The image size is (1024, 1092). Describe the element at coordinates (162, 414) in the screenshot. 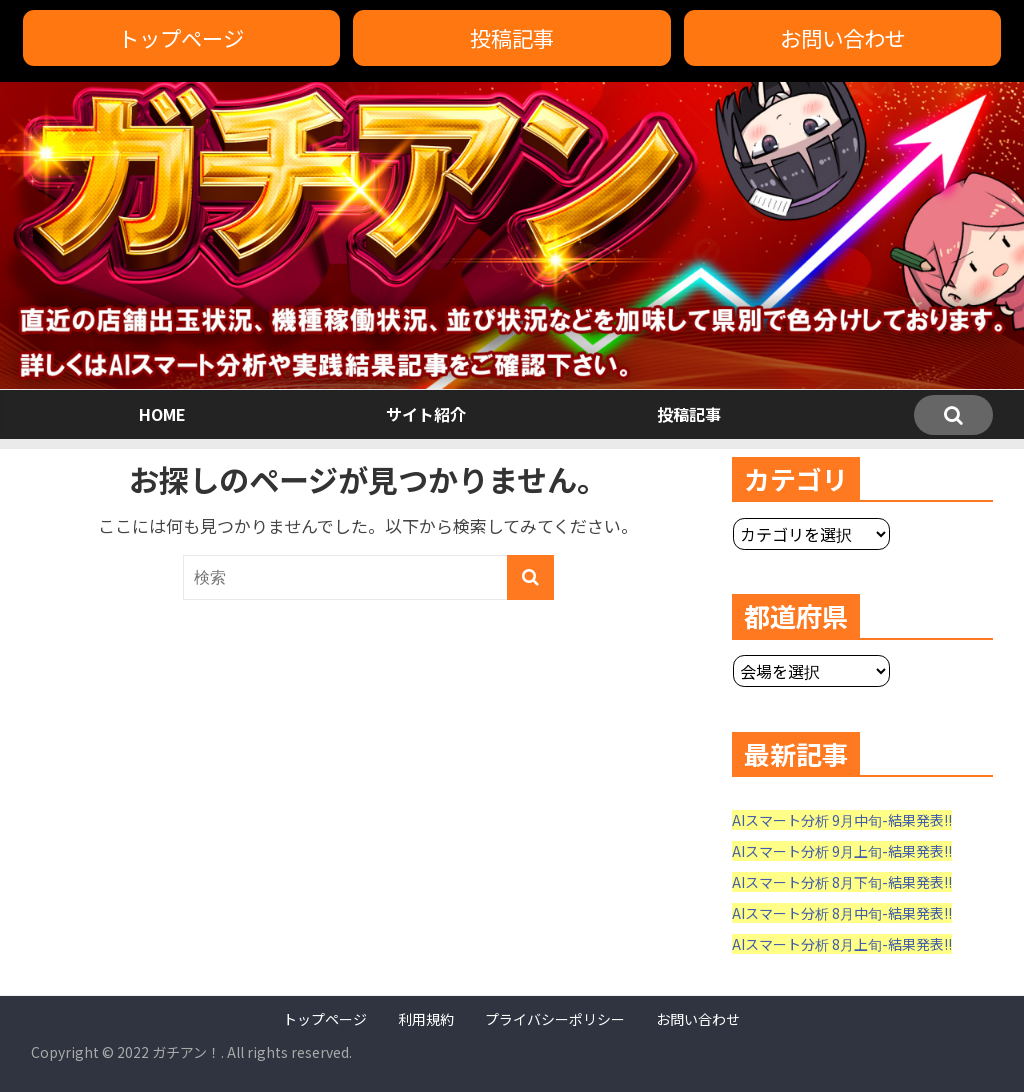

I see `HOME` at that location.